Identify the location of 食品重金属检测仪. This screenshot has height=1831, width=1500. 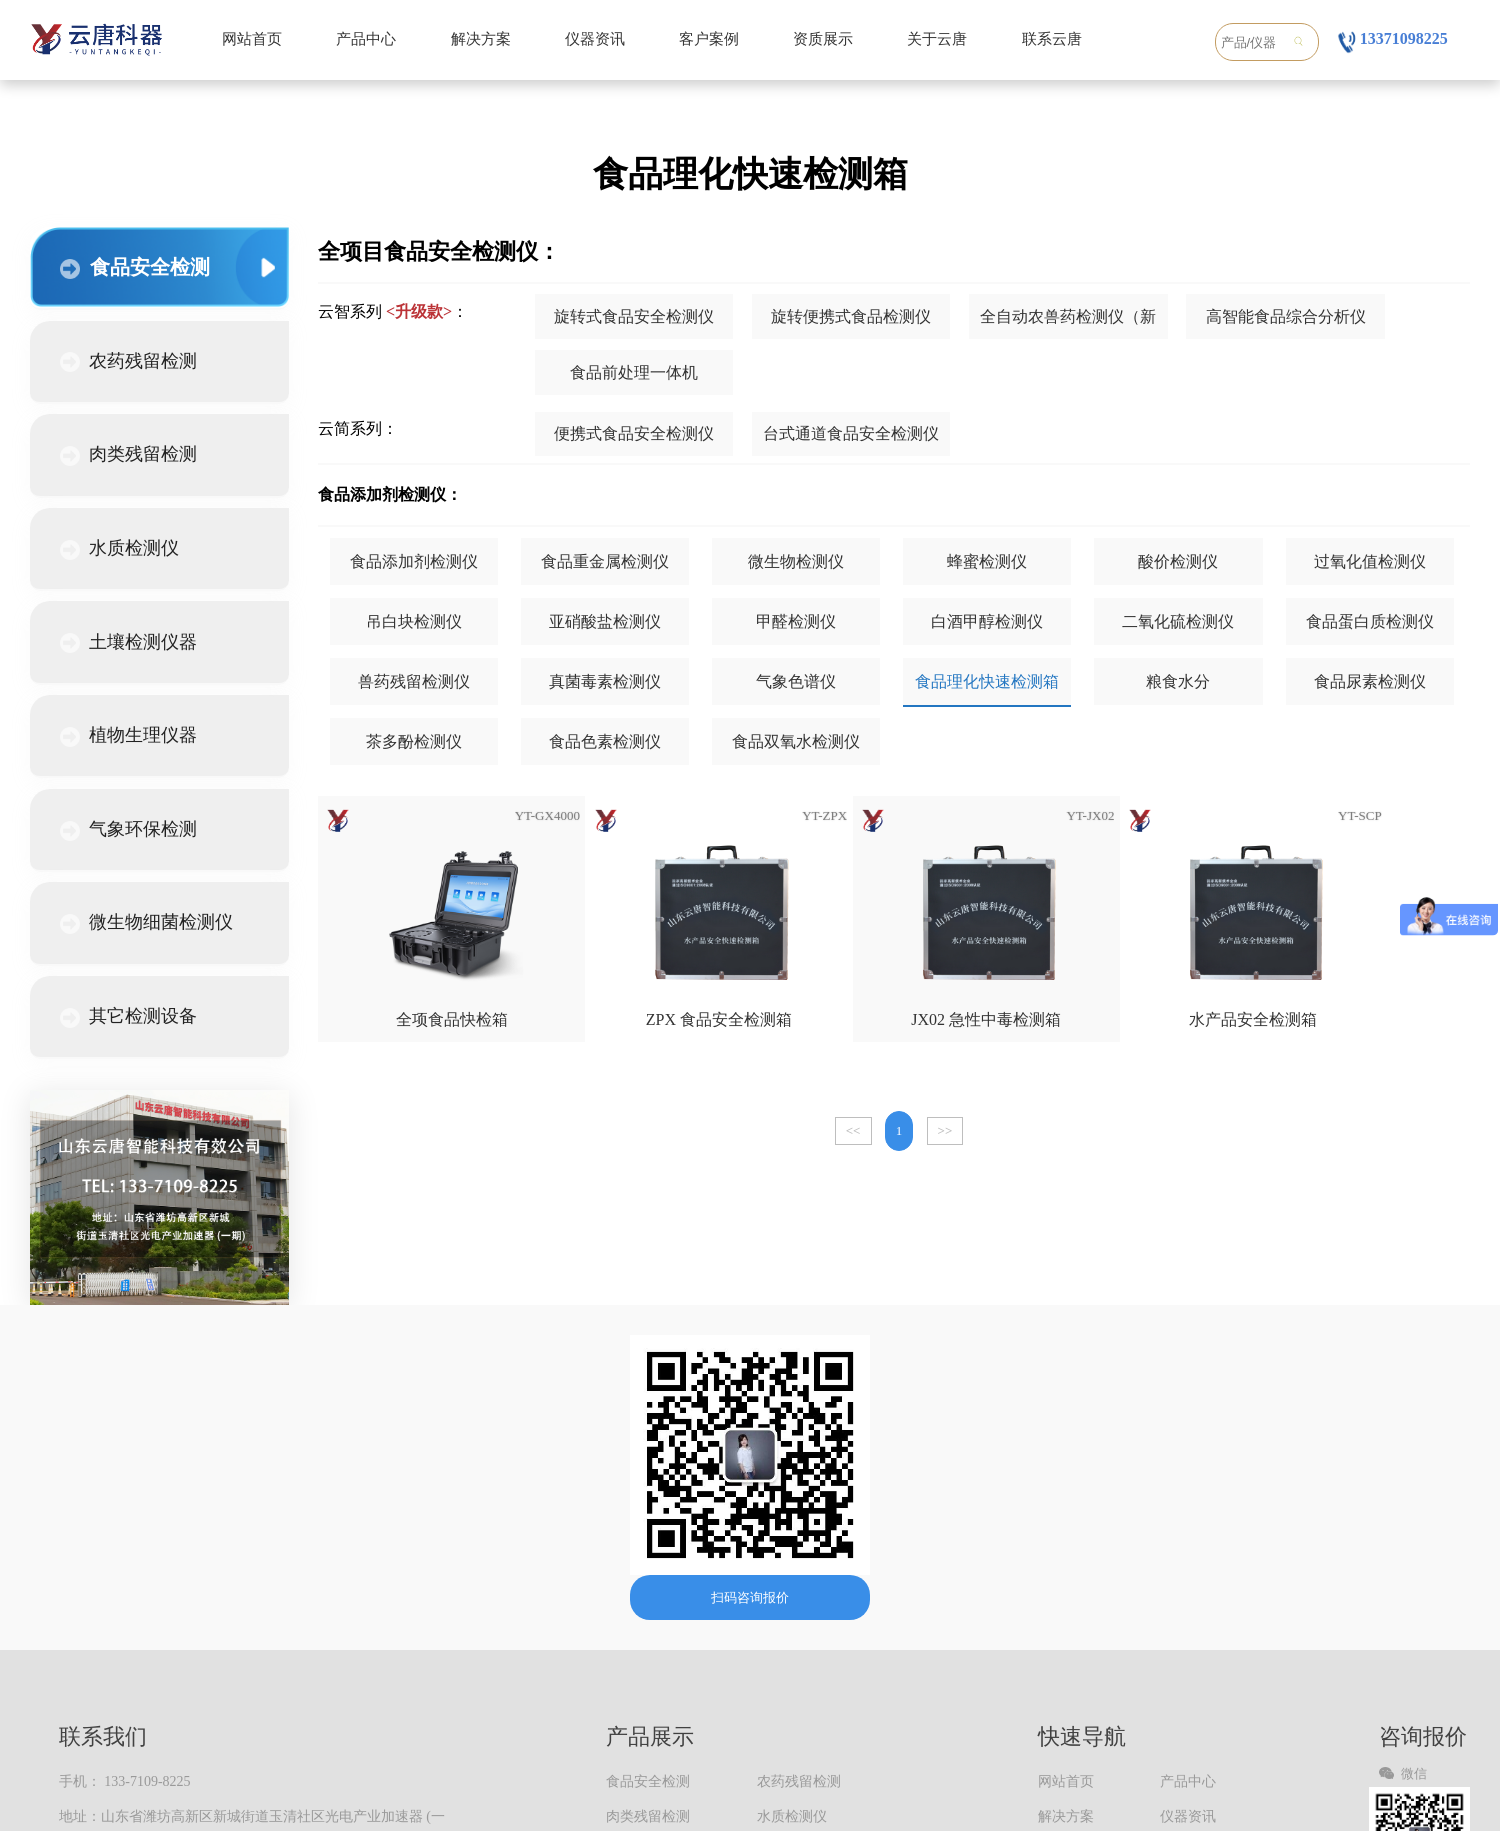
(605, 561).